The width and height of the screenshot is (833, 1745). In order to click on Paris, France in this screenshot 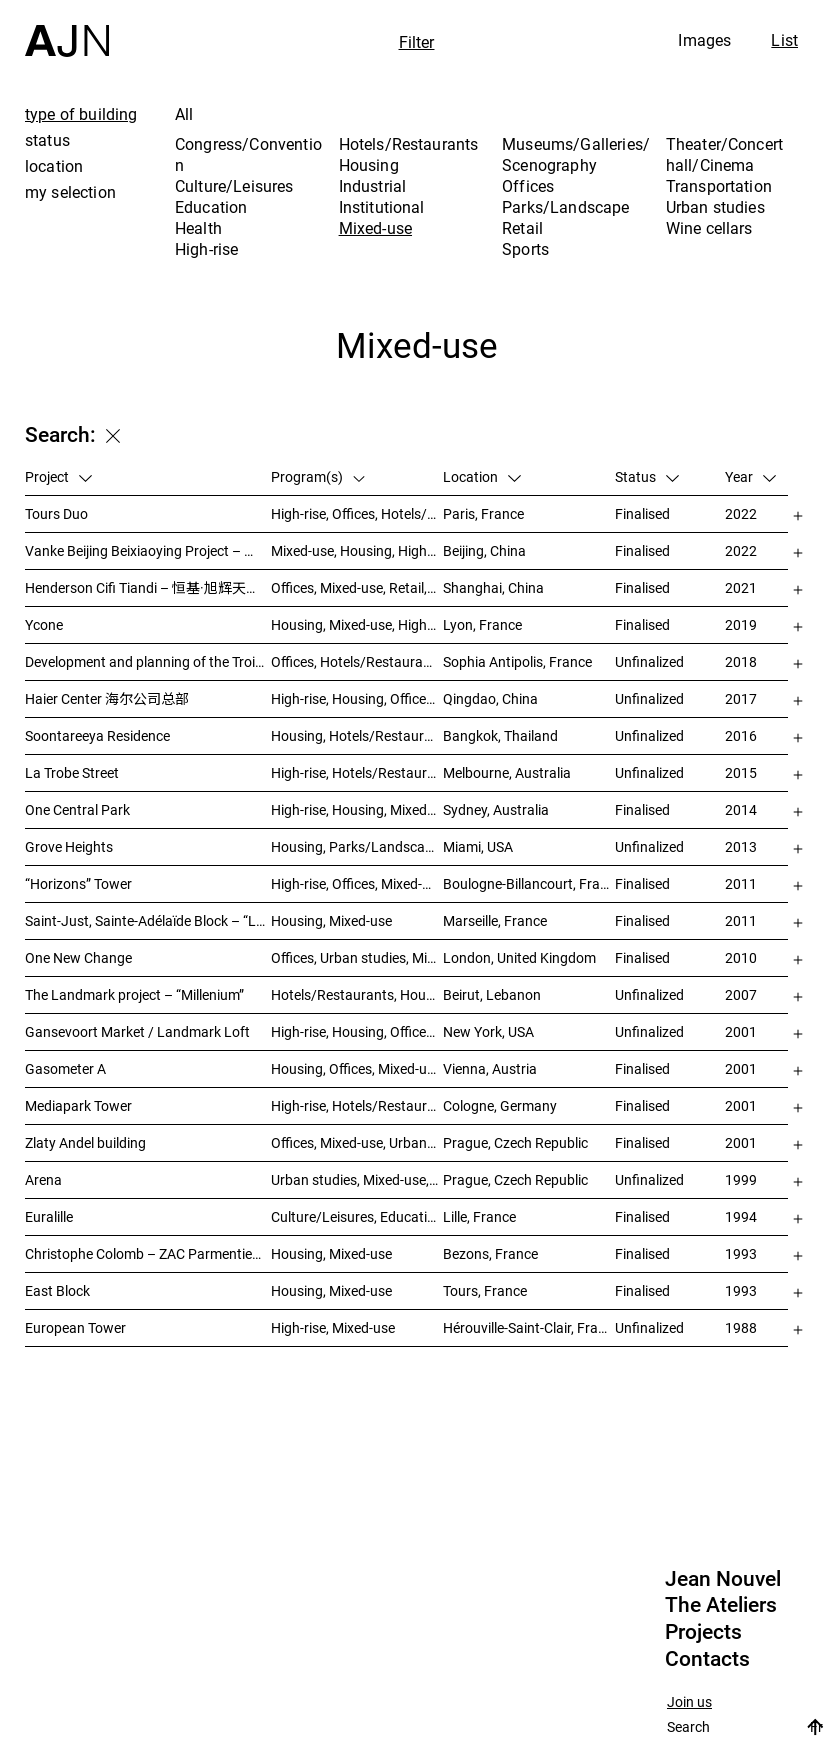, I will do `click(483, 513)`.